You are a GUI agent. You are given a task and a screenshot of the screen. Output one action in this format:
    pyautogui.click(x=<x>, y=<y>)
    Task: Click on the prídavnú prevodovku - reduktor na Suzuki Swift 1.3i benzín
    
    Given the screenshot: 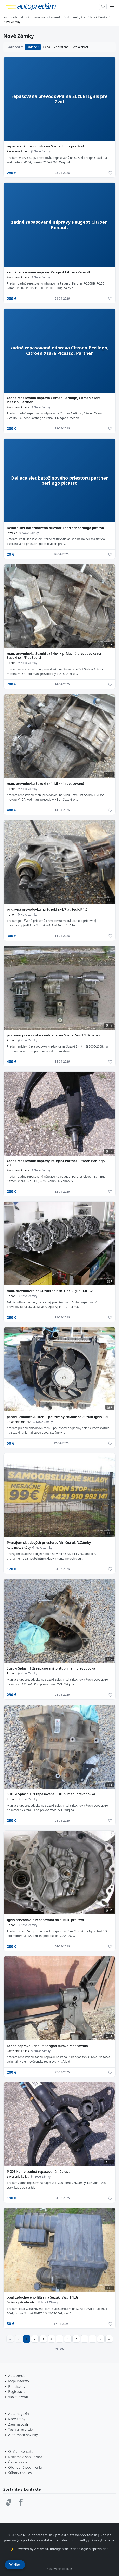 What is the action you would take?
    pyautogui.click(x=54, y=1035)
    